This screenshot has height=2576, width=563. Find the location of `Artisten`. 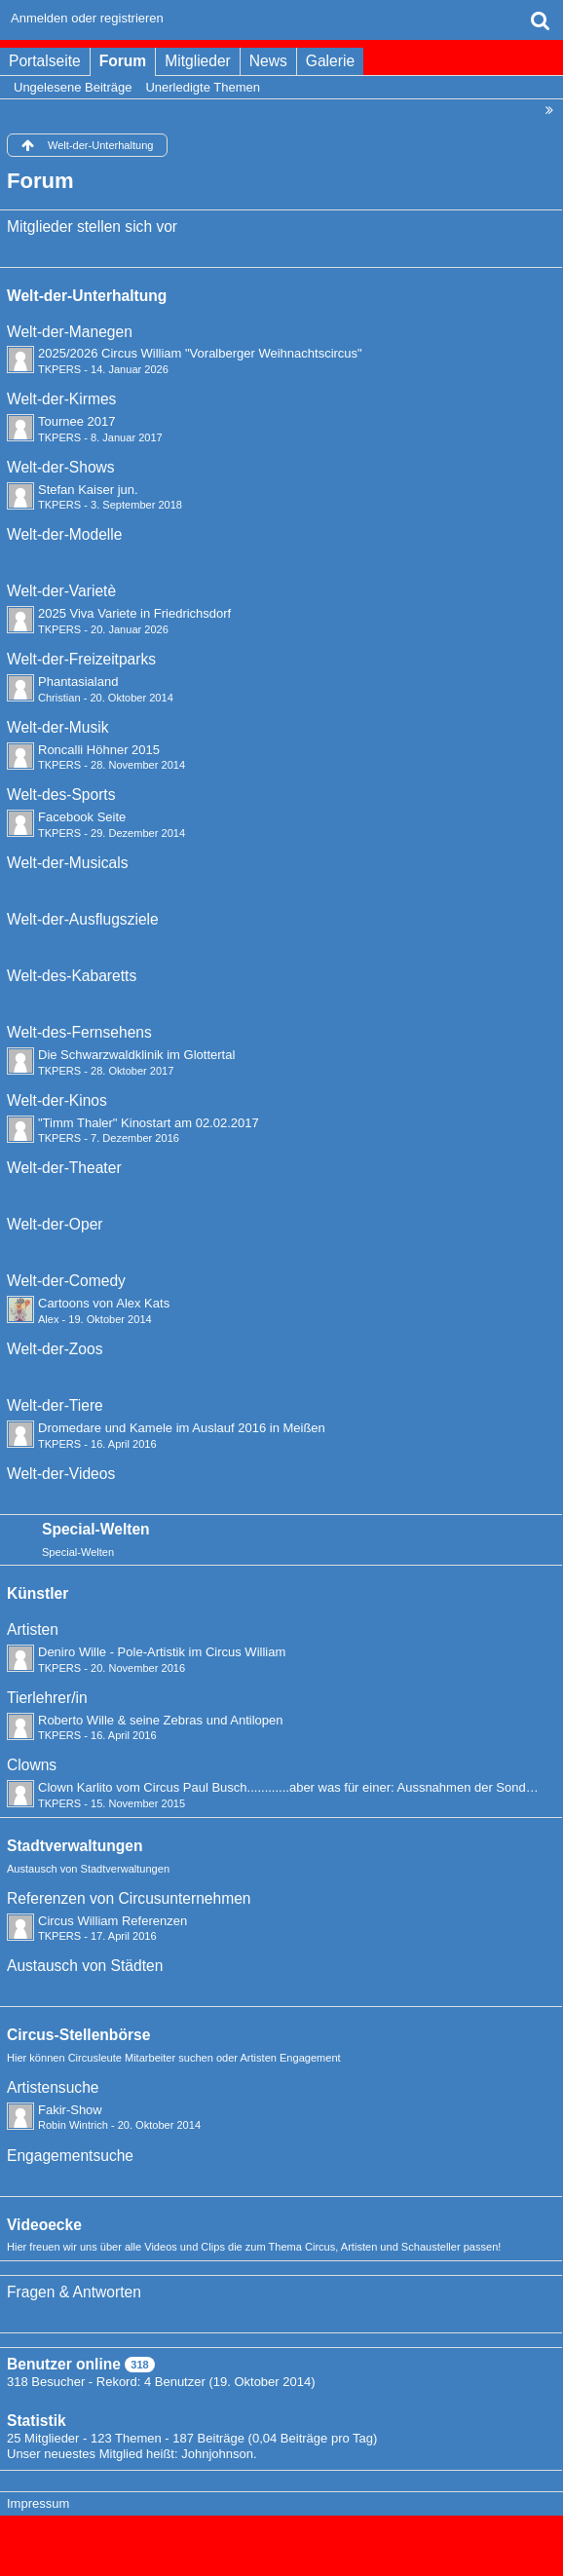

Artisten is located at coordinates (32, 1629).